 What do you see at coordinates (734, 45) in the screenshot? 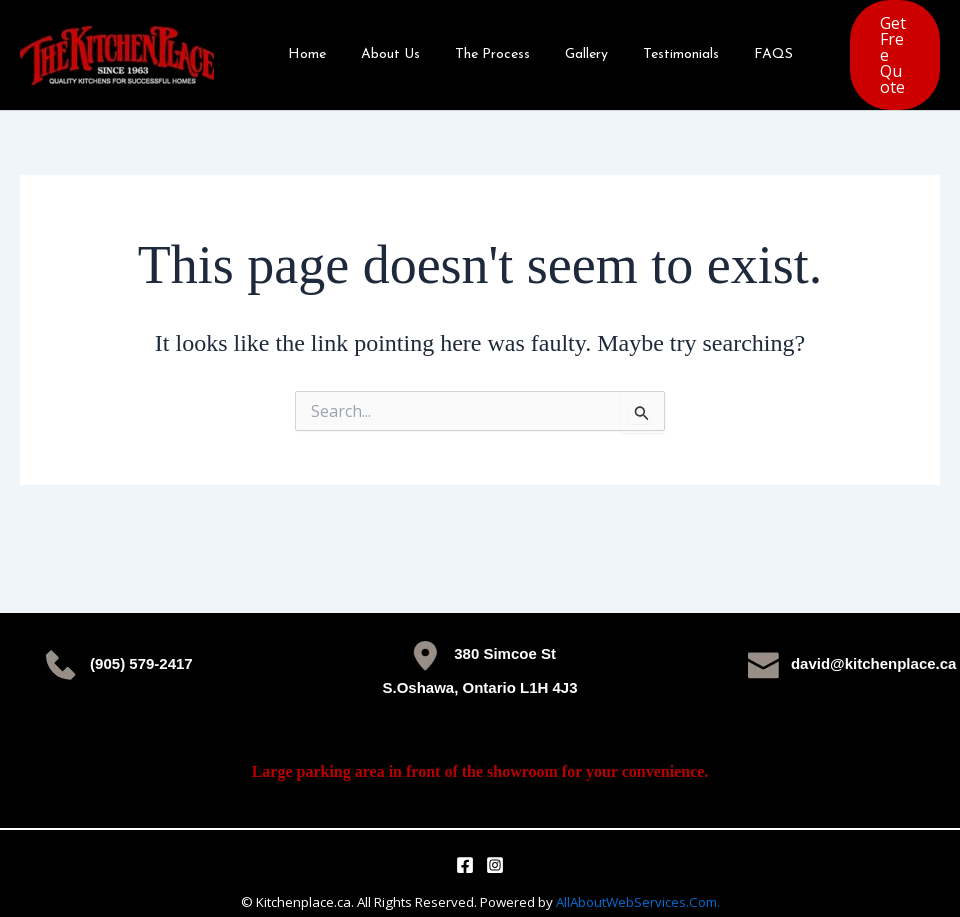
I see `FAQS` at bounding box center [734, 45].